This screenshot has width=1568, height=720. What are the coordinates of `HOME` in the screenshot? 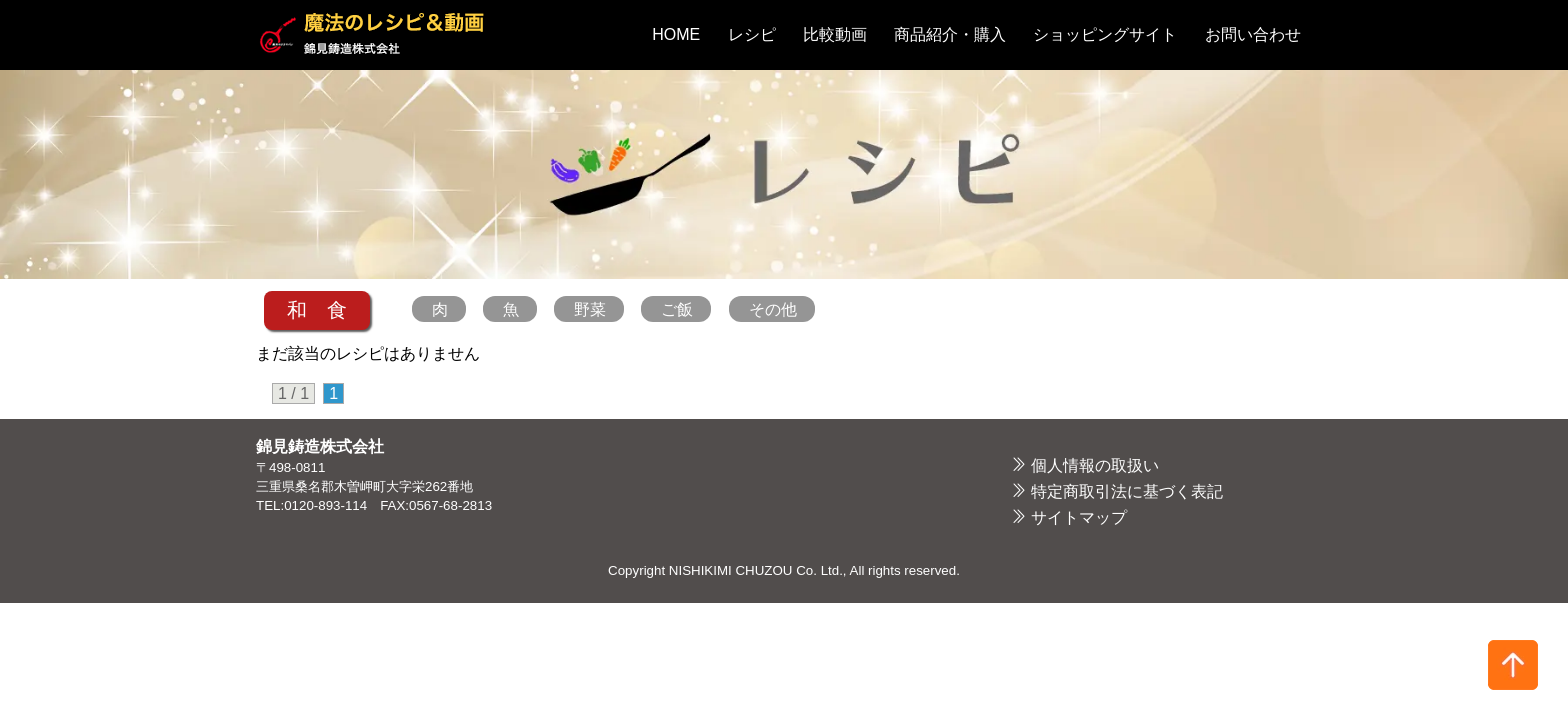 It's located at (676, 34).